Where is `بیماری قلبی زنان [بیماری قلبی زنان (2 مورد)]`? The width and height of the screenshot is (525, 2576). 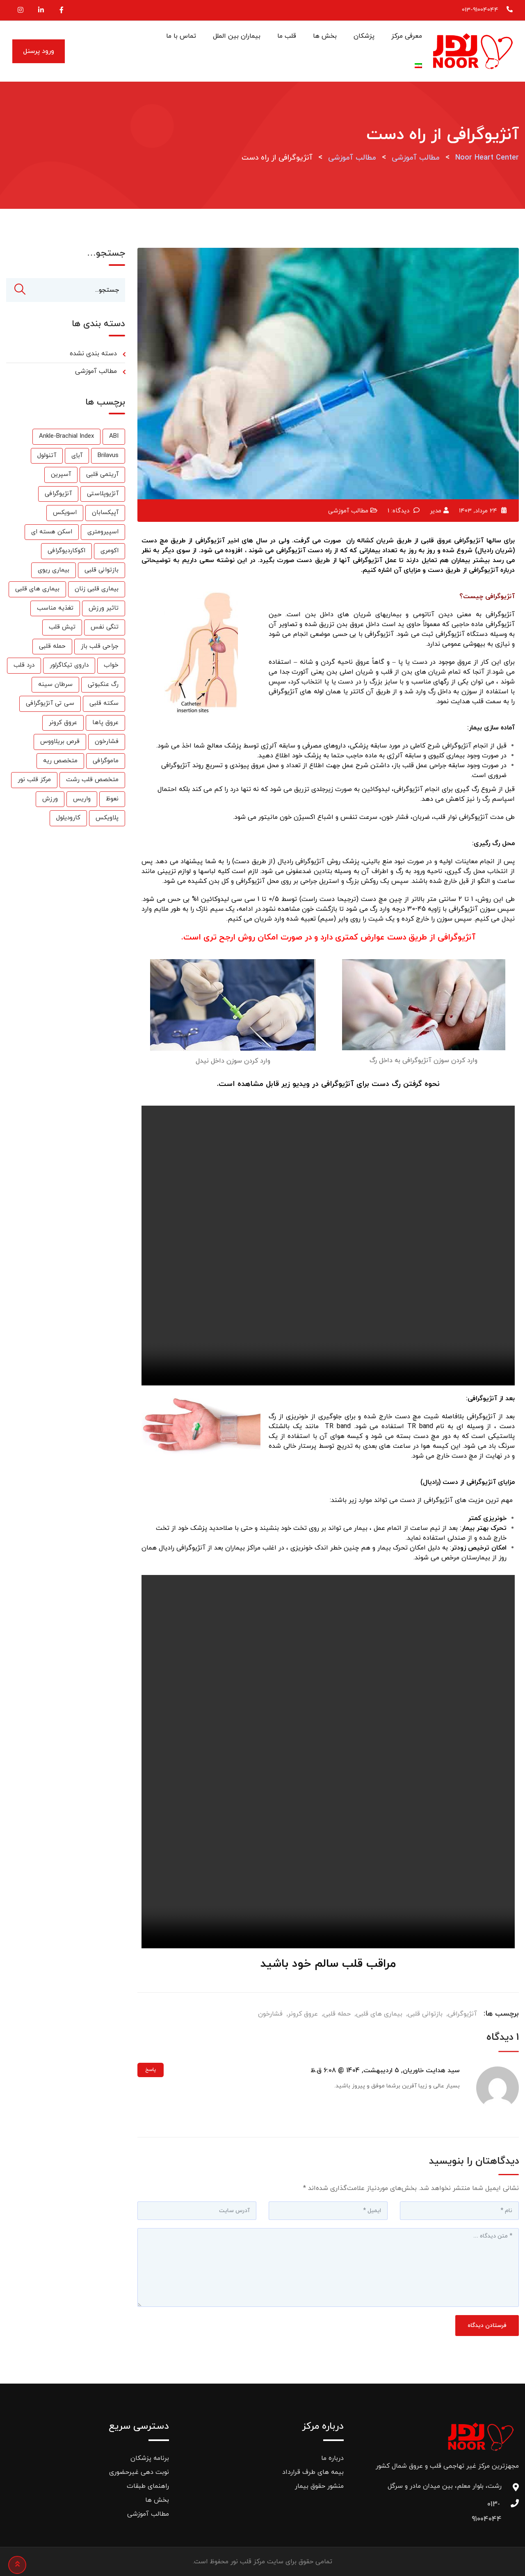
بیماری قلبی زنان [بیماری قلبی زنان (2 مورد)] is located at coordinates (97, 589).